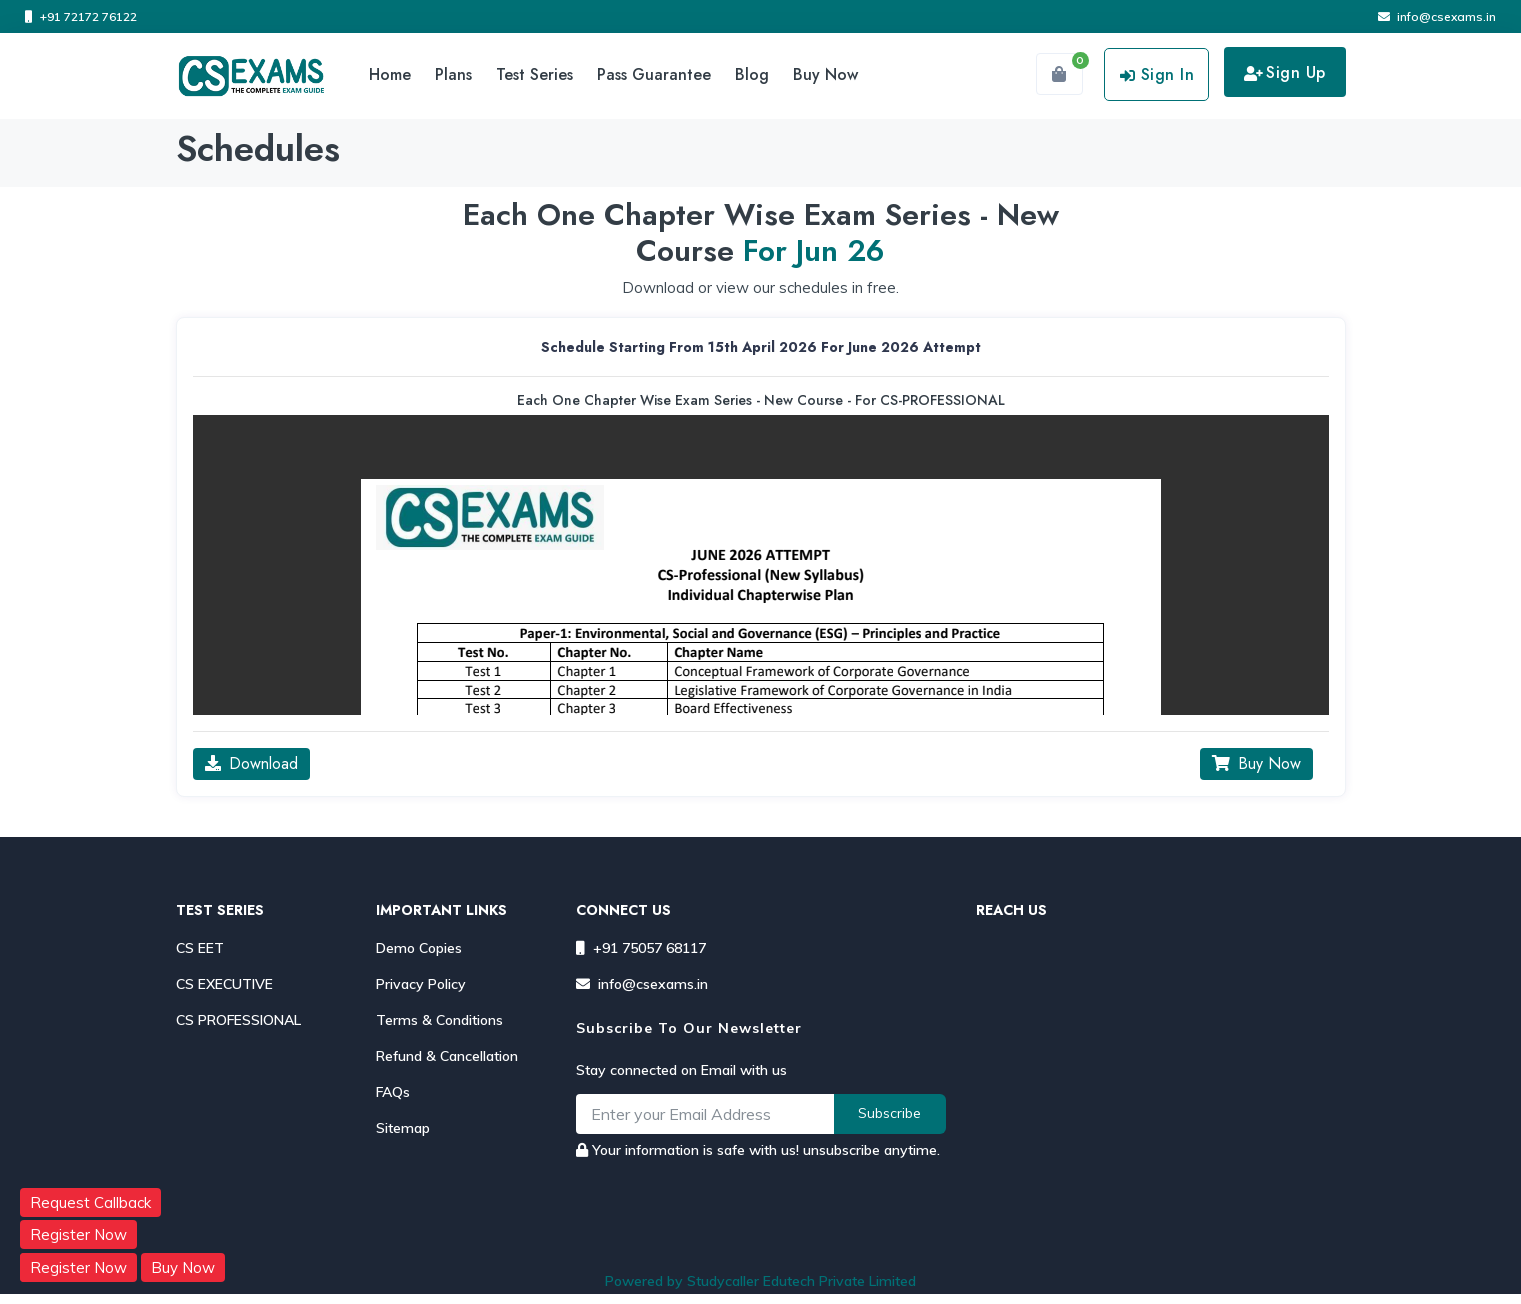  I want to click on CS EXECUTIVE, so click(224, 984).